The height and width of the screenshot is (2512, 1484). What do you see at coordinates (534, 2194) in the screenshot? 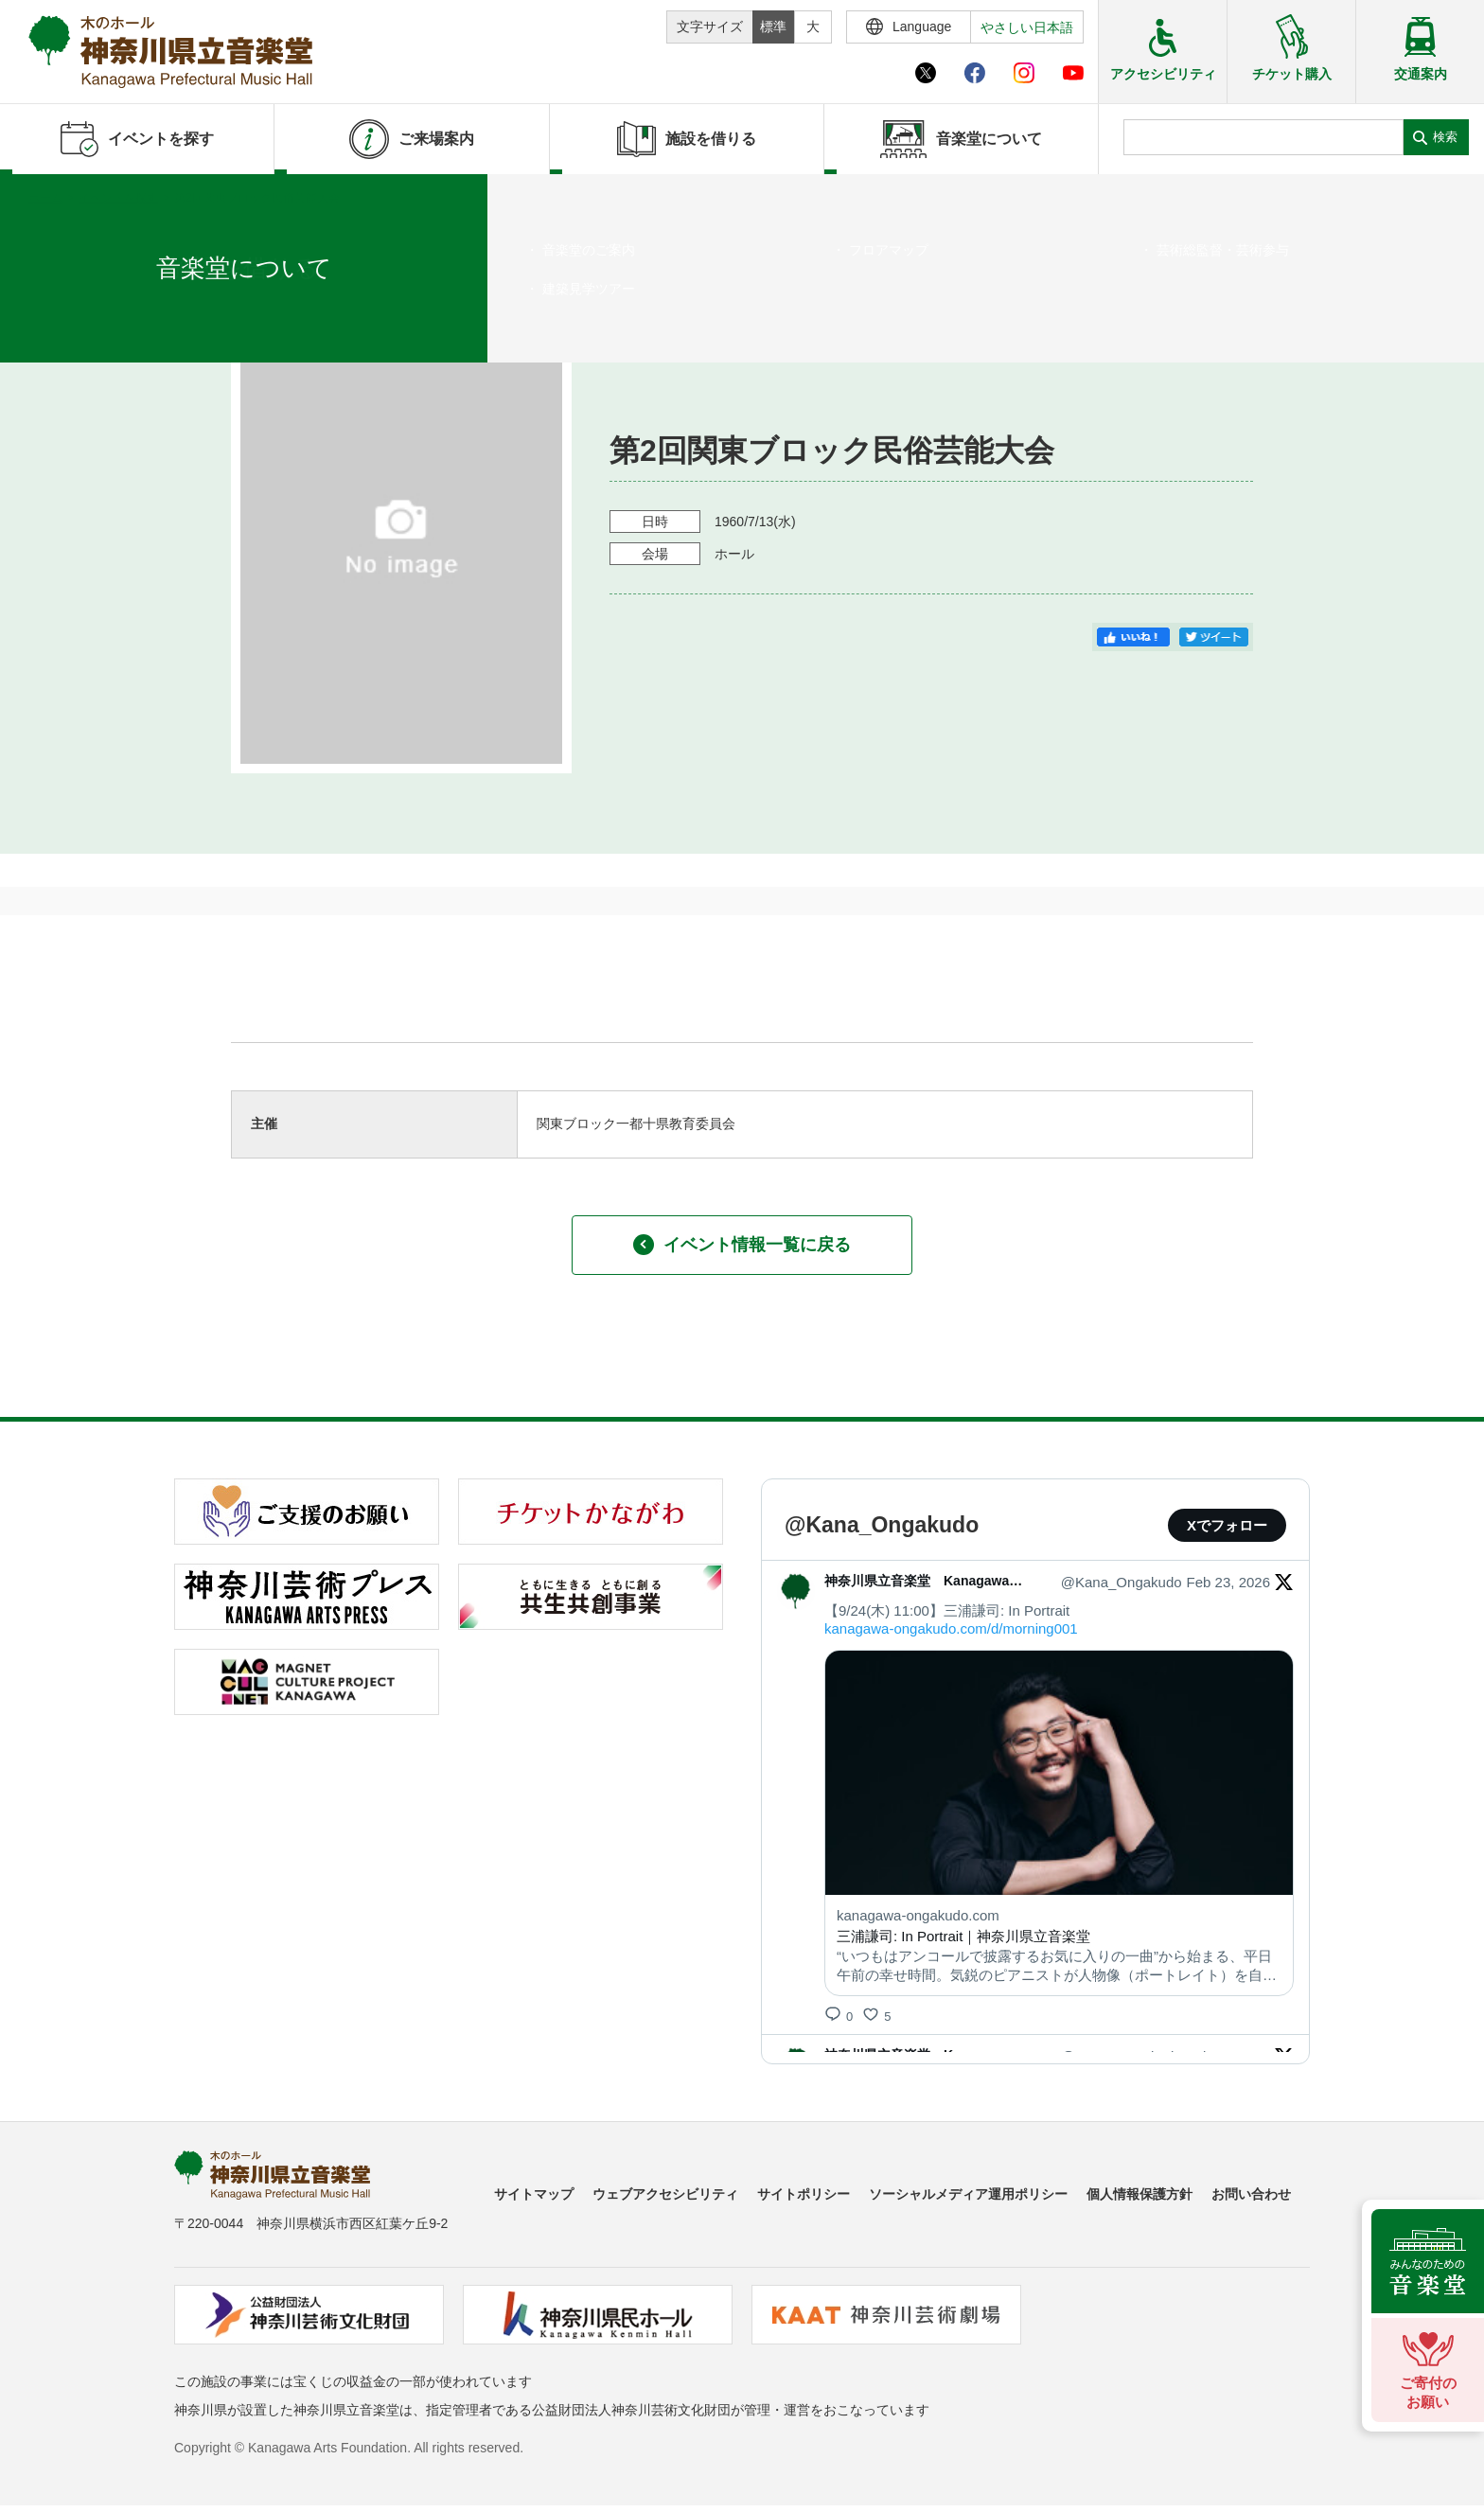
I see `サイトマップ` at bounding box center [534, 2194].